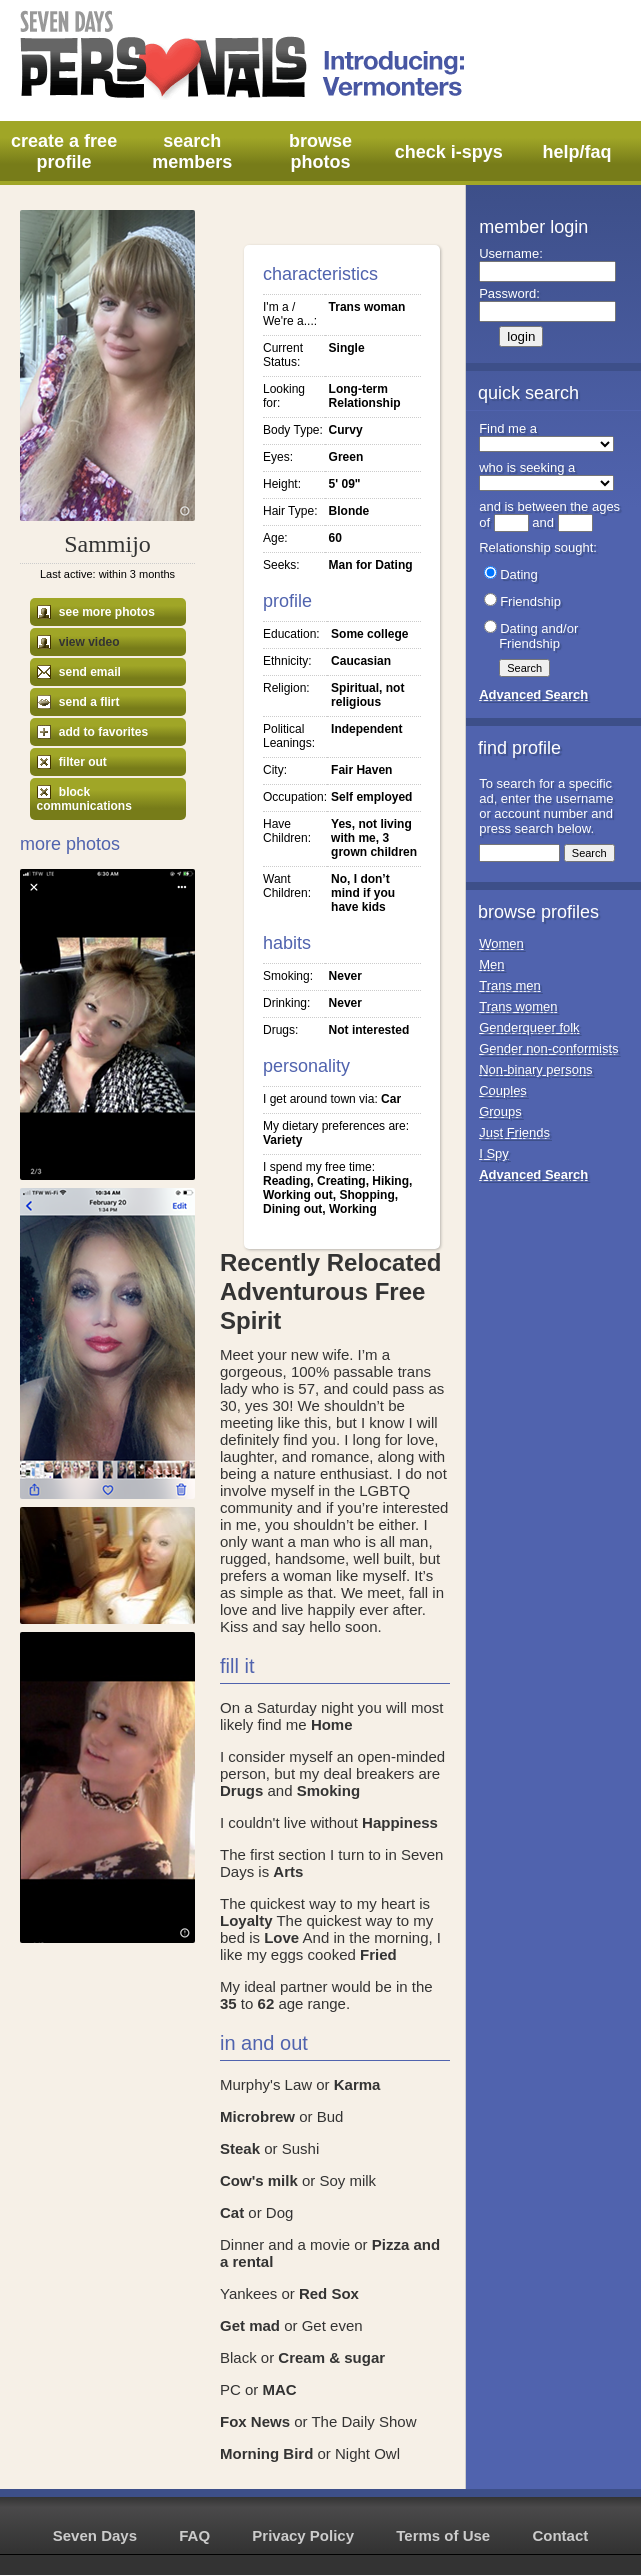  What do you see at coordinates (443, 2535) in the screenshot?
I see `Terms of Use` at bounding box center [443, 2535].